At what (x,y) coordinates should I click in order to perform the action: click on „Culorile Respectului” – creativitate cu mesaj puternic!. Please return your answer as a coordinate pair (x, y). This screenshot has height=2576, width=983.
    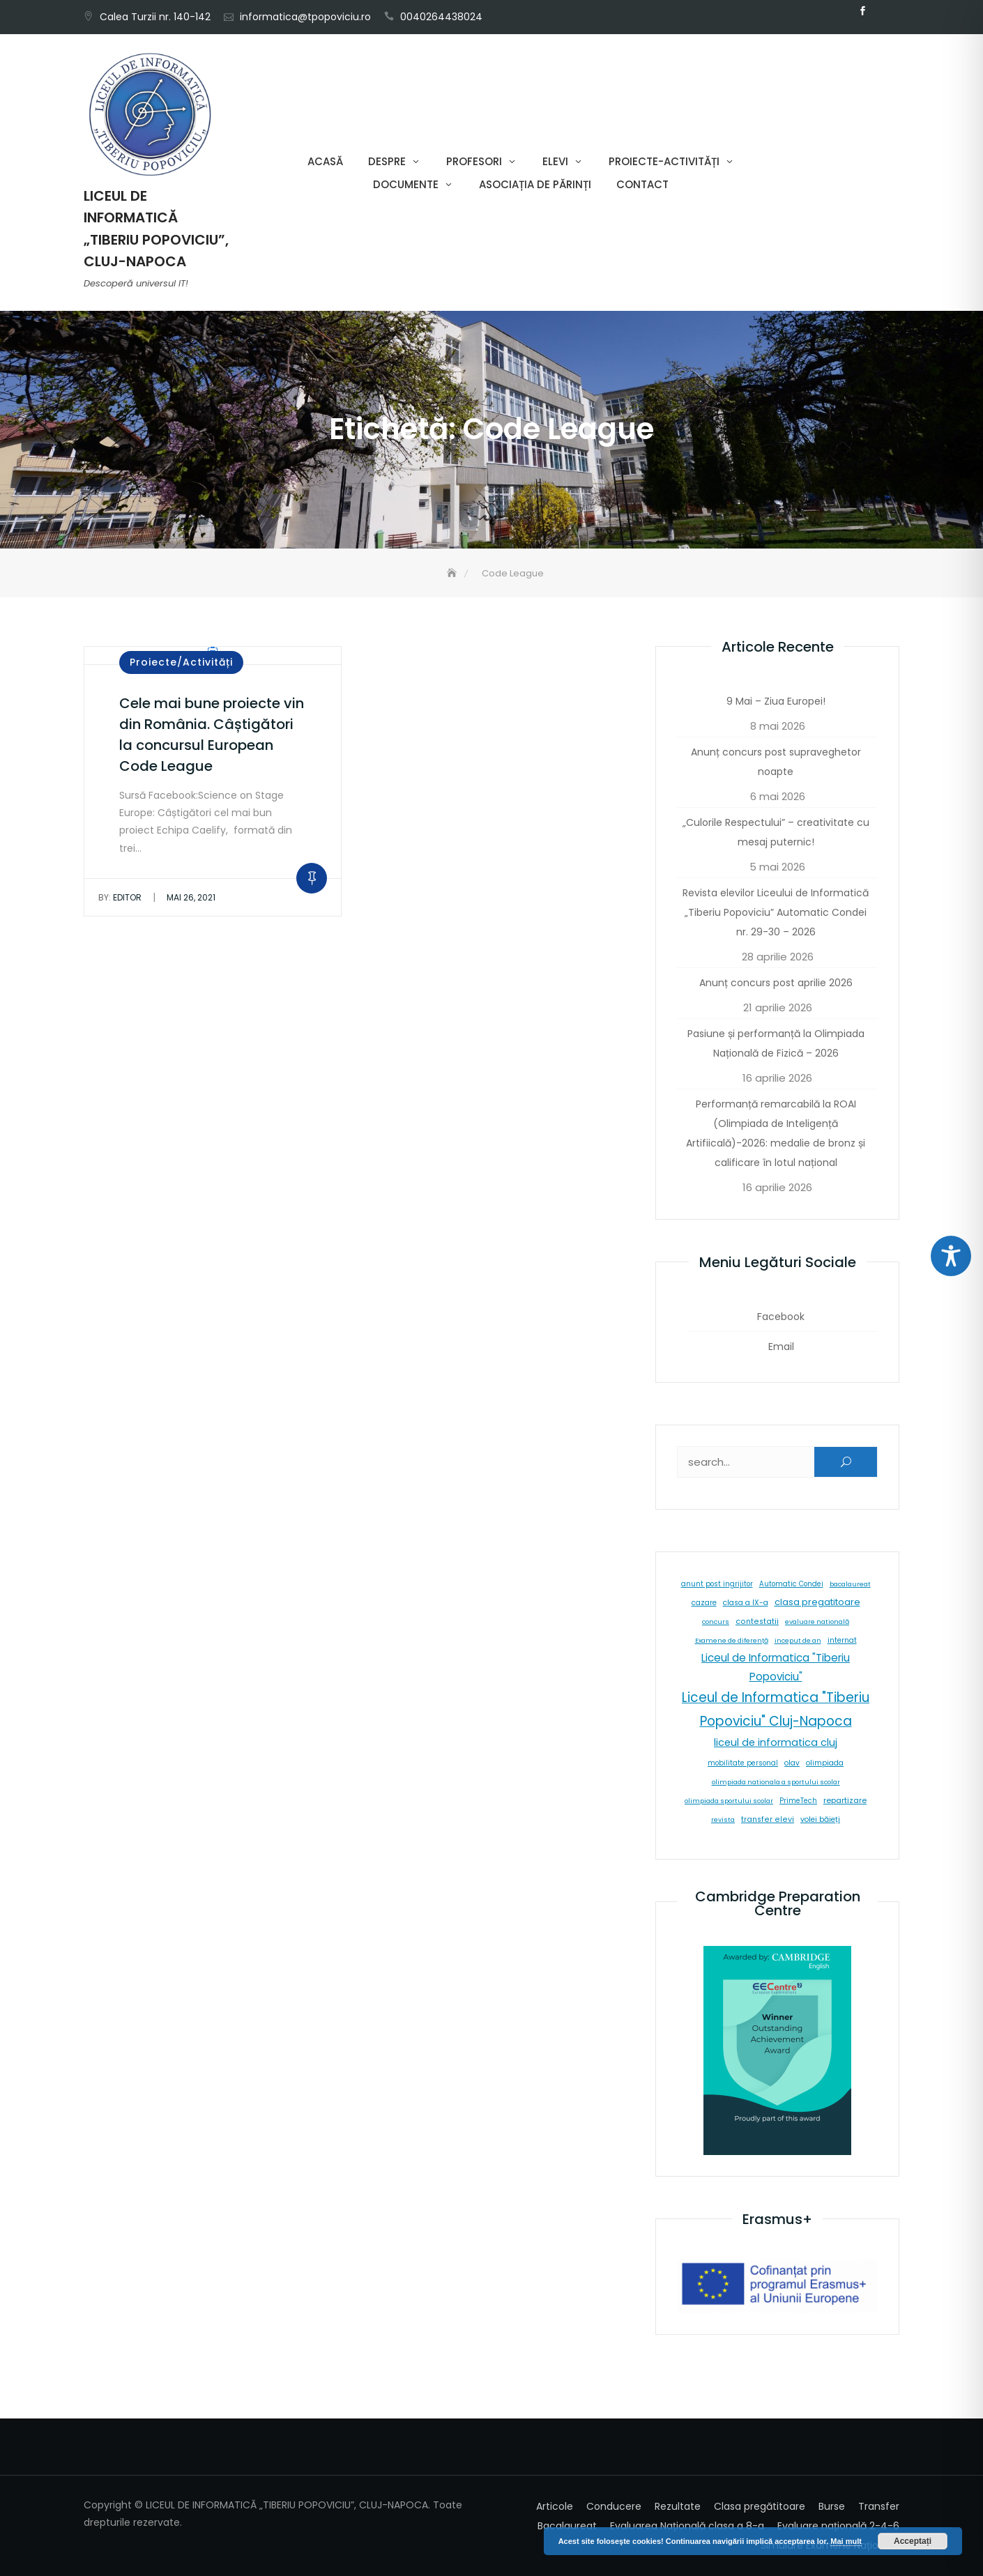
    Looking at the image, I should click on (776, 832).